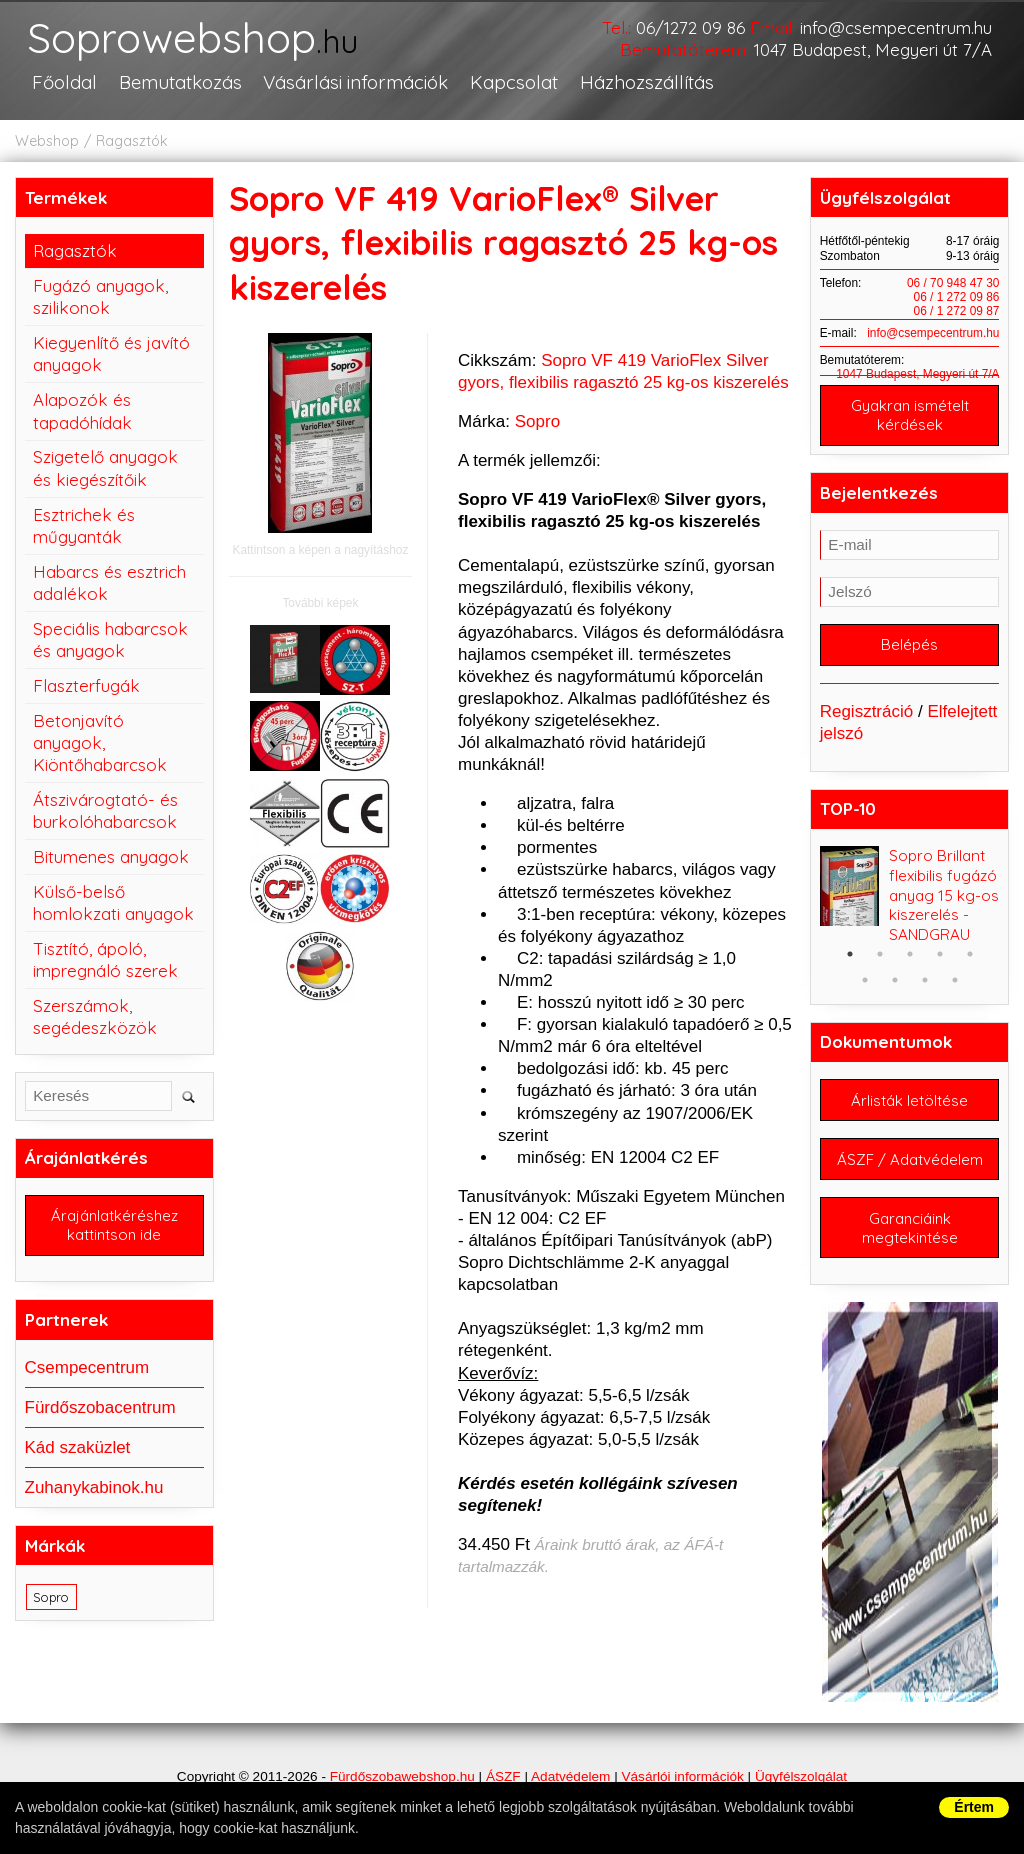  I want to click on Regisztráció, so click(867, 711).